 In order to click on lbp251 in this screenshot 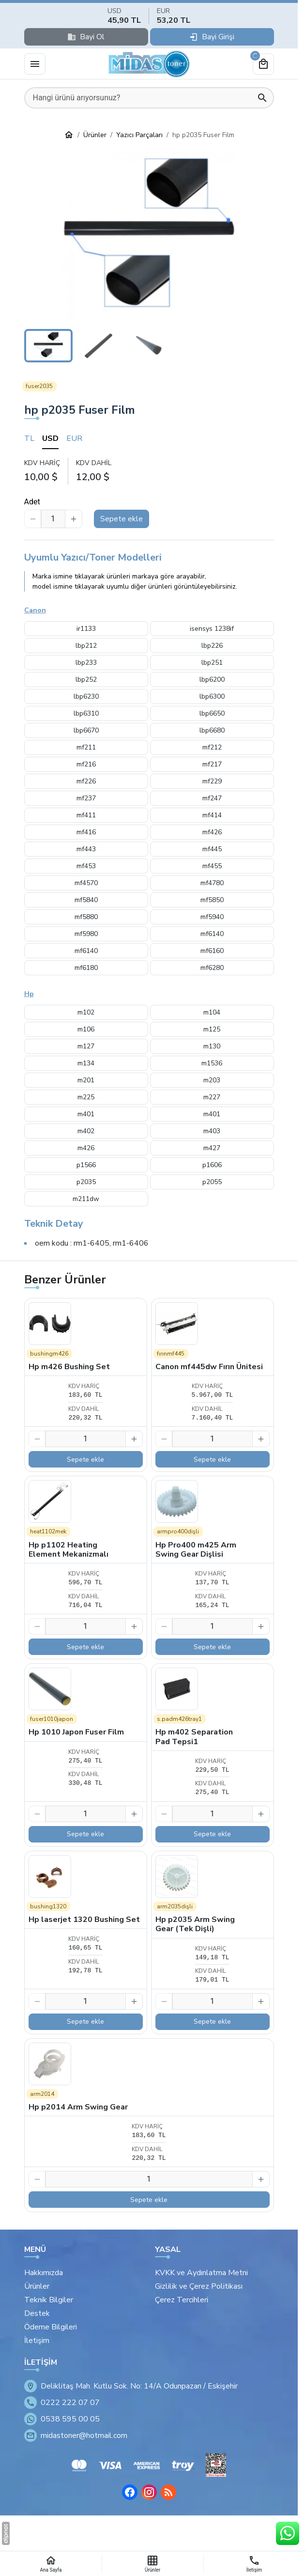, I will do `click(212, 662)`.